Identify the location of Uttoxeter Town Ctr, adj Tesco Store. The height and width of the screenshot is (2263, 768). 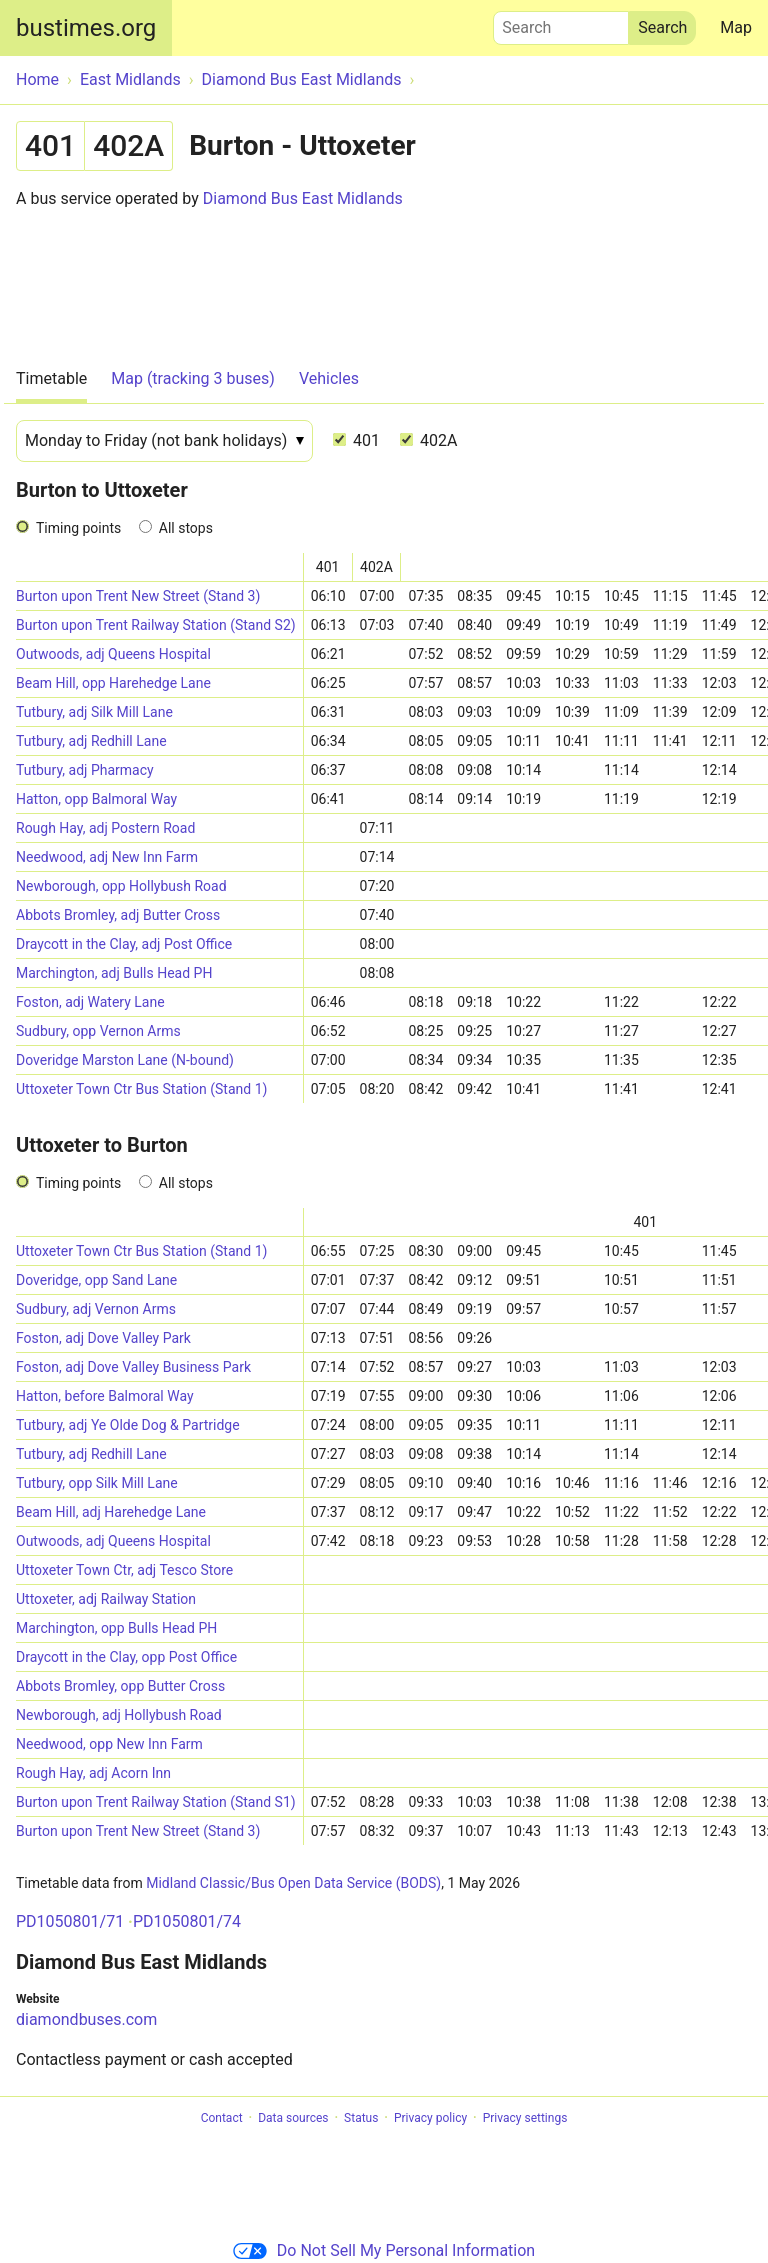
(124, 1570).